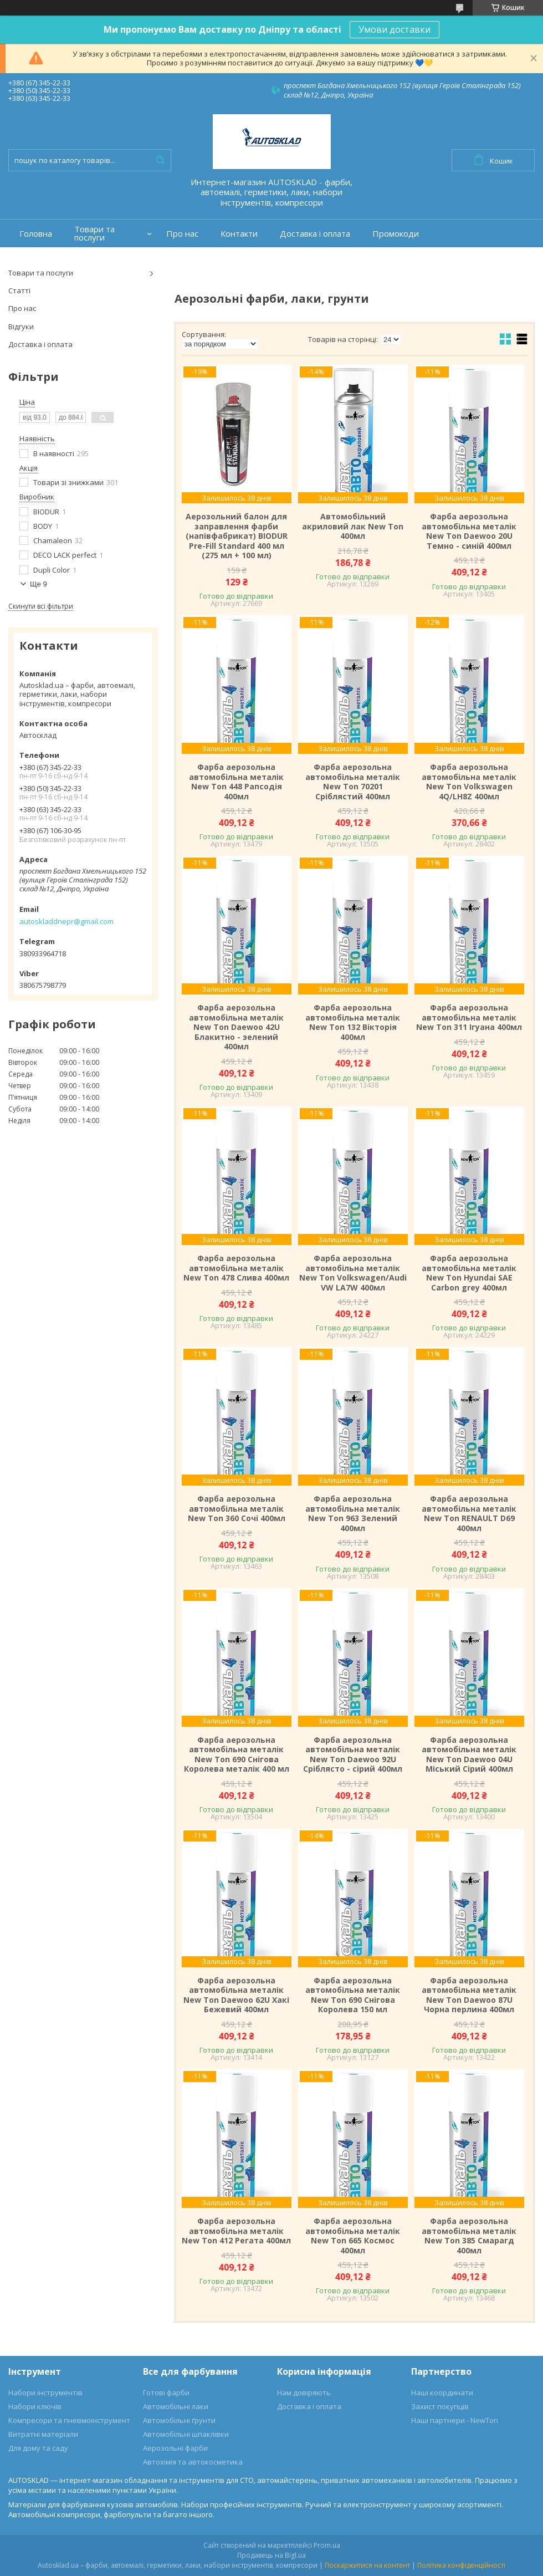 This screenshot has width=543, height=2576. Describe the element at coordinates (352, 1995) in the screenshot. I see `Фарба аерозольна автомобільна металік New Ton 690 Снігова Королева 150 мл` at that location.